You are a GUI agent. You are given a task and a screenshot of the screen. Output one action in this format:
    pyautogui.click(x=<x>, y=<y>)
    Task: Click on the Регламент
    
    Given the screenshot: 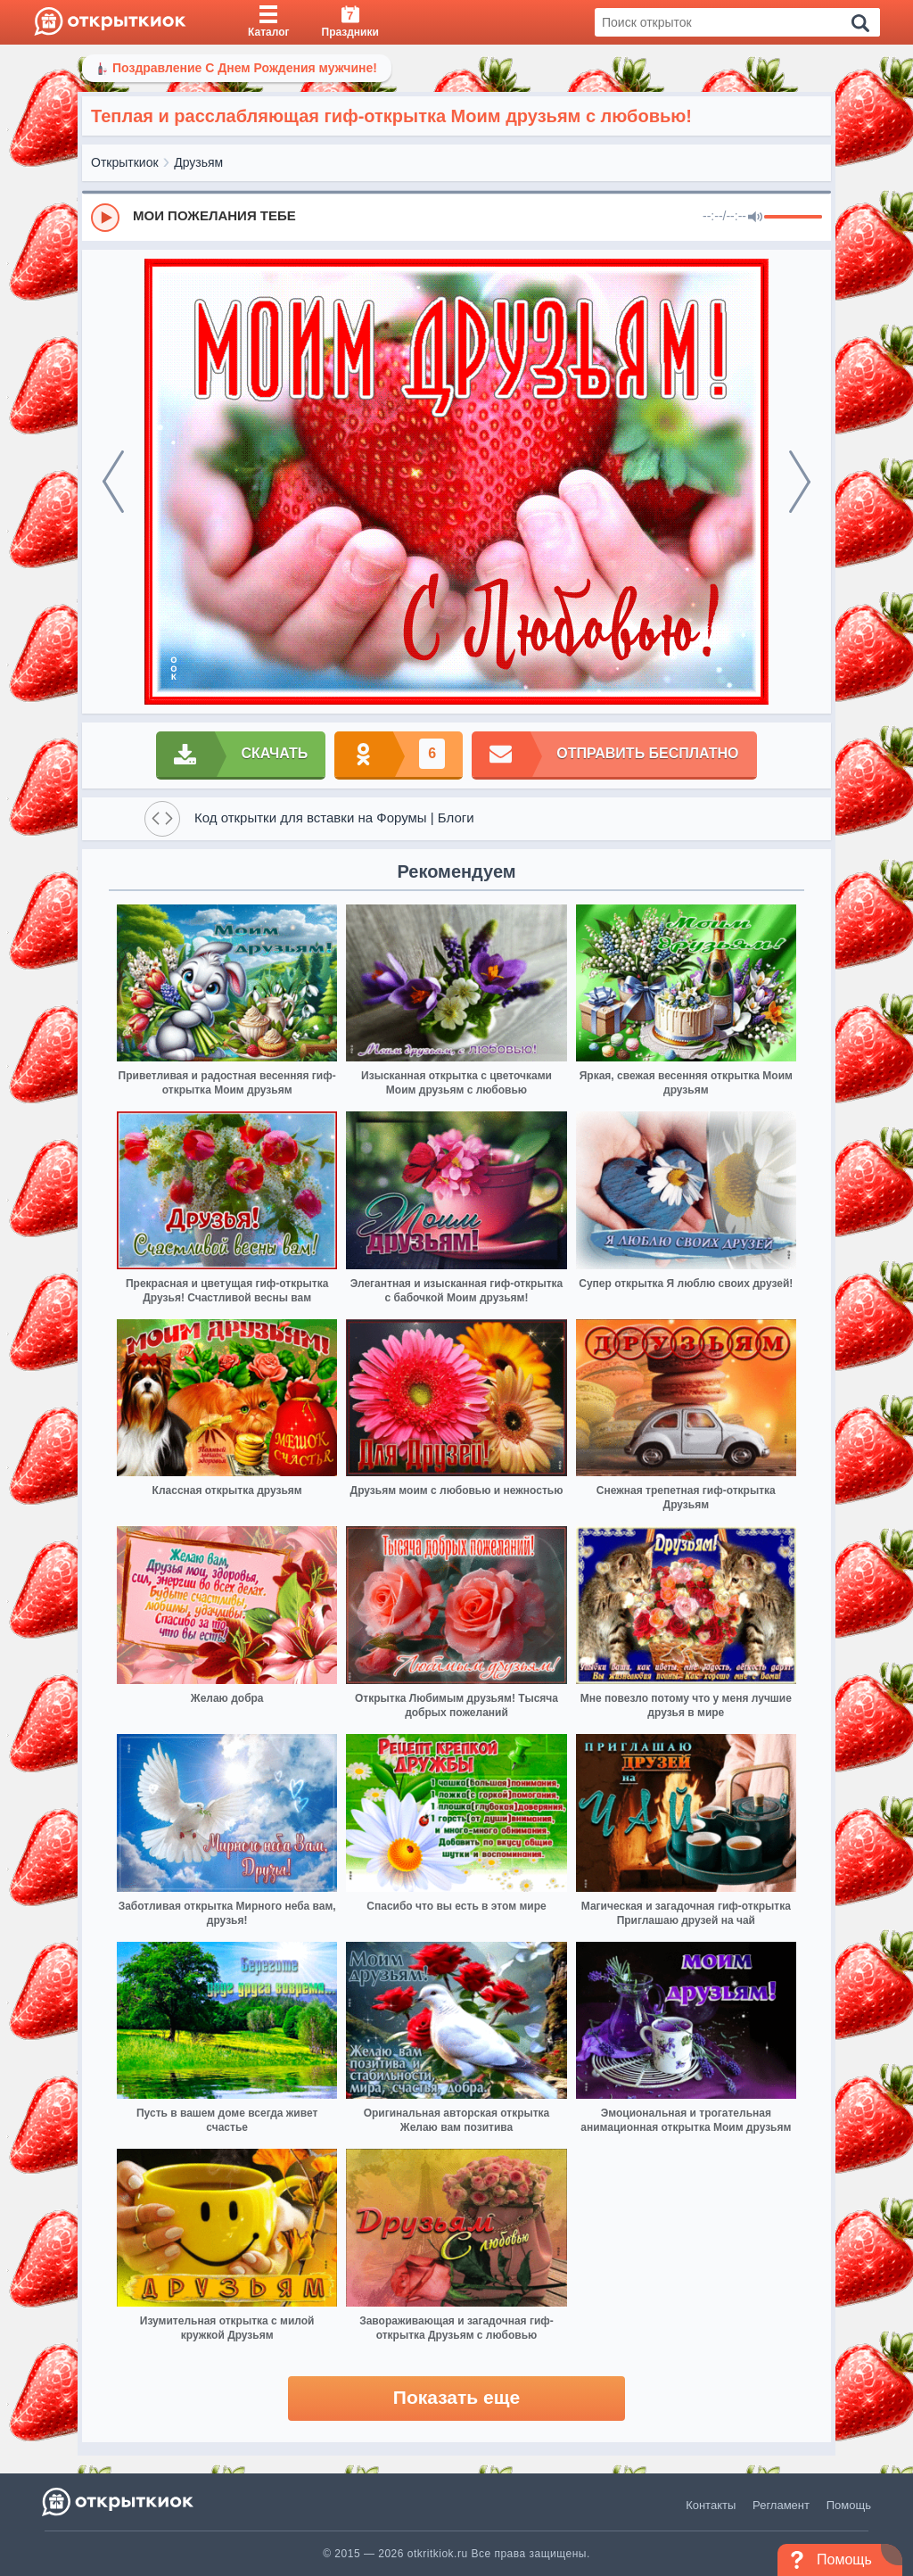 What is the action you would take?
    pyautogui.click(x=781, y=2505)
    